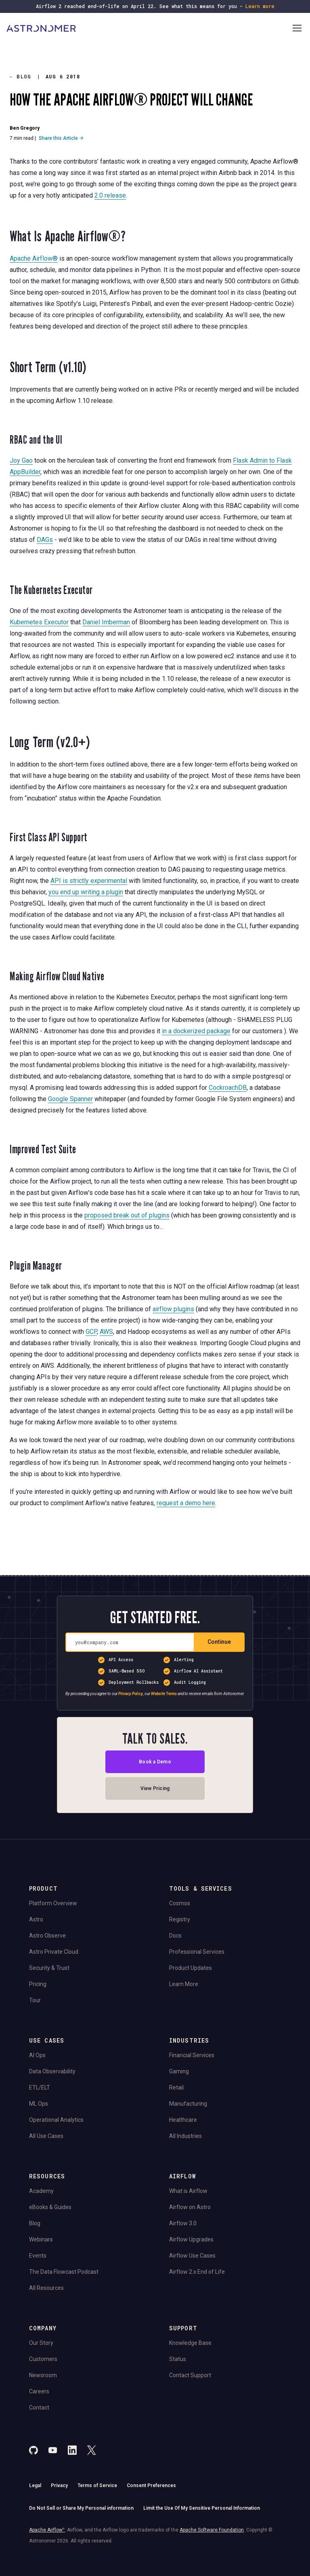 The image size is (310, 2576). What do you see at coordinates (38, 2103) in the screenshot?
I see `ML Ops` at bounding box center [38, 2103].